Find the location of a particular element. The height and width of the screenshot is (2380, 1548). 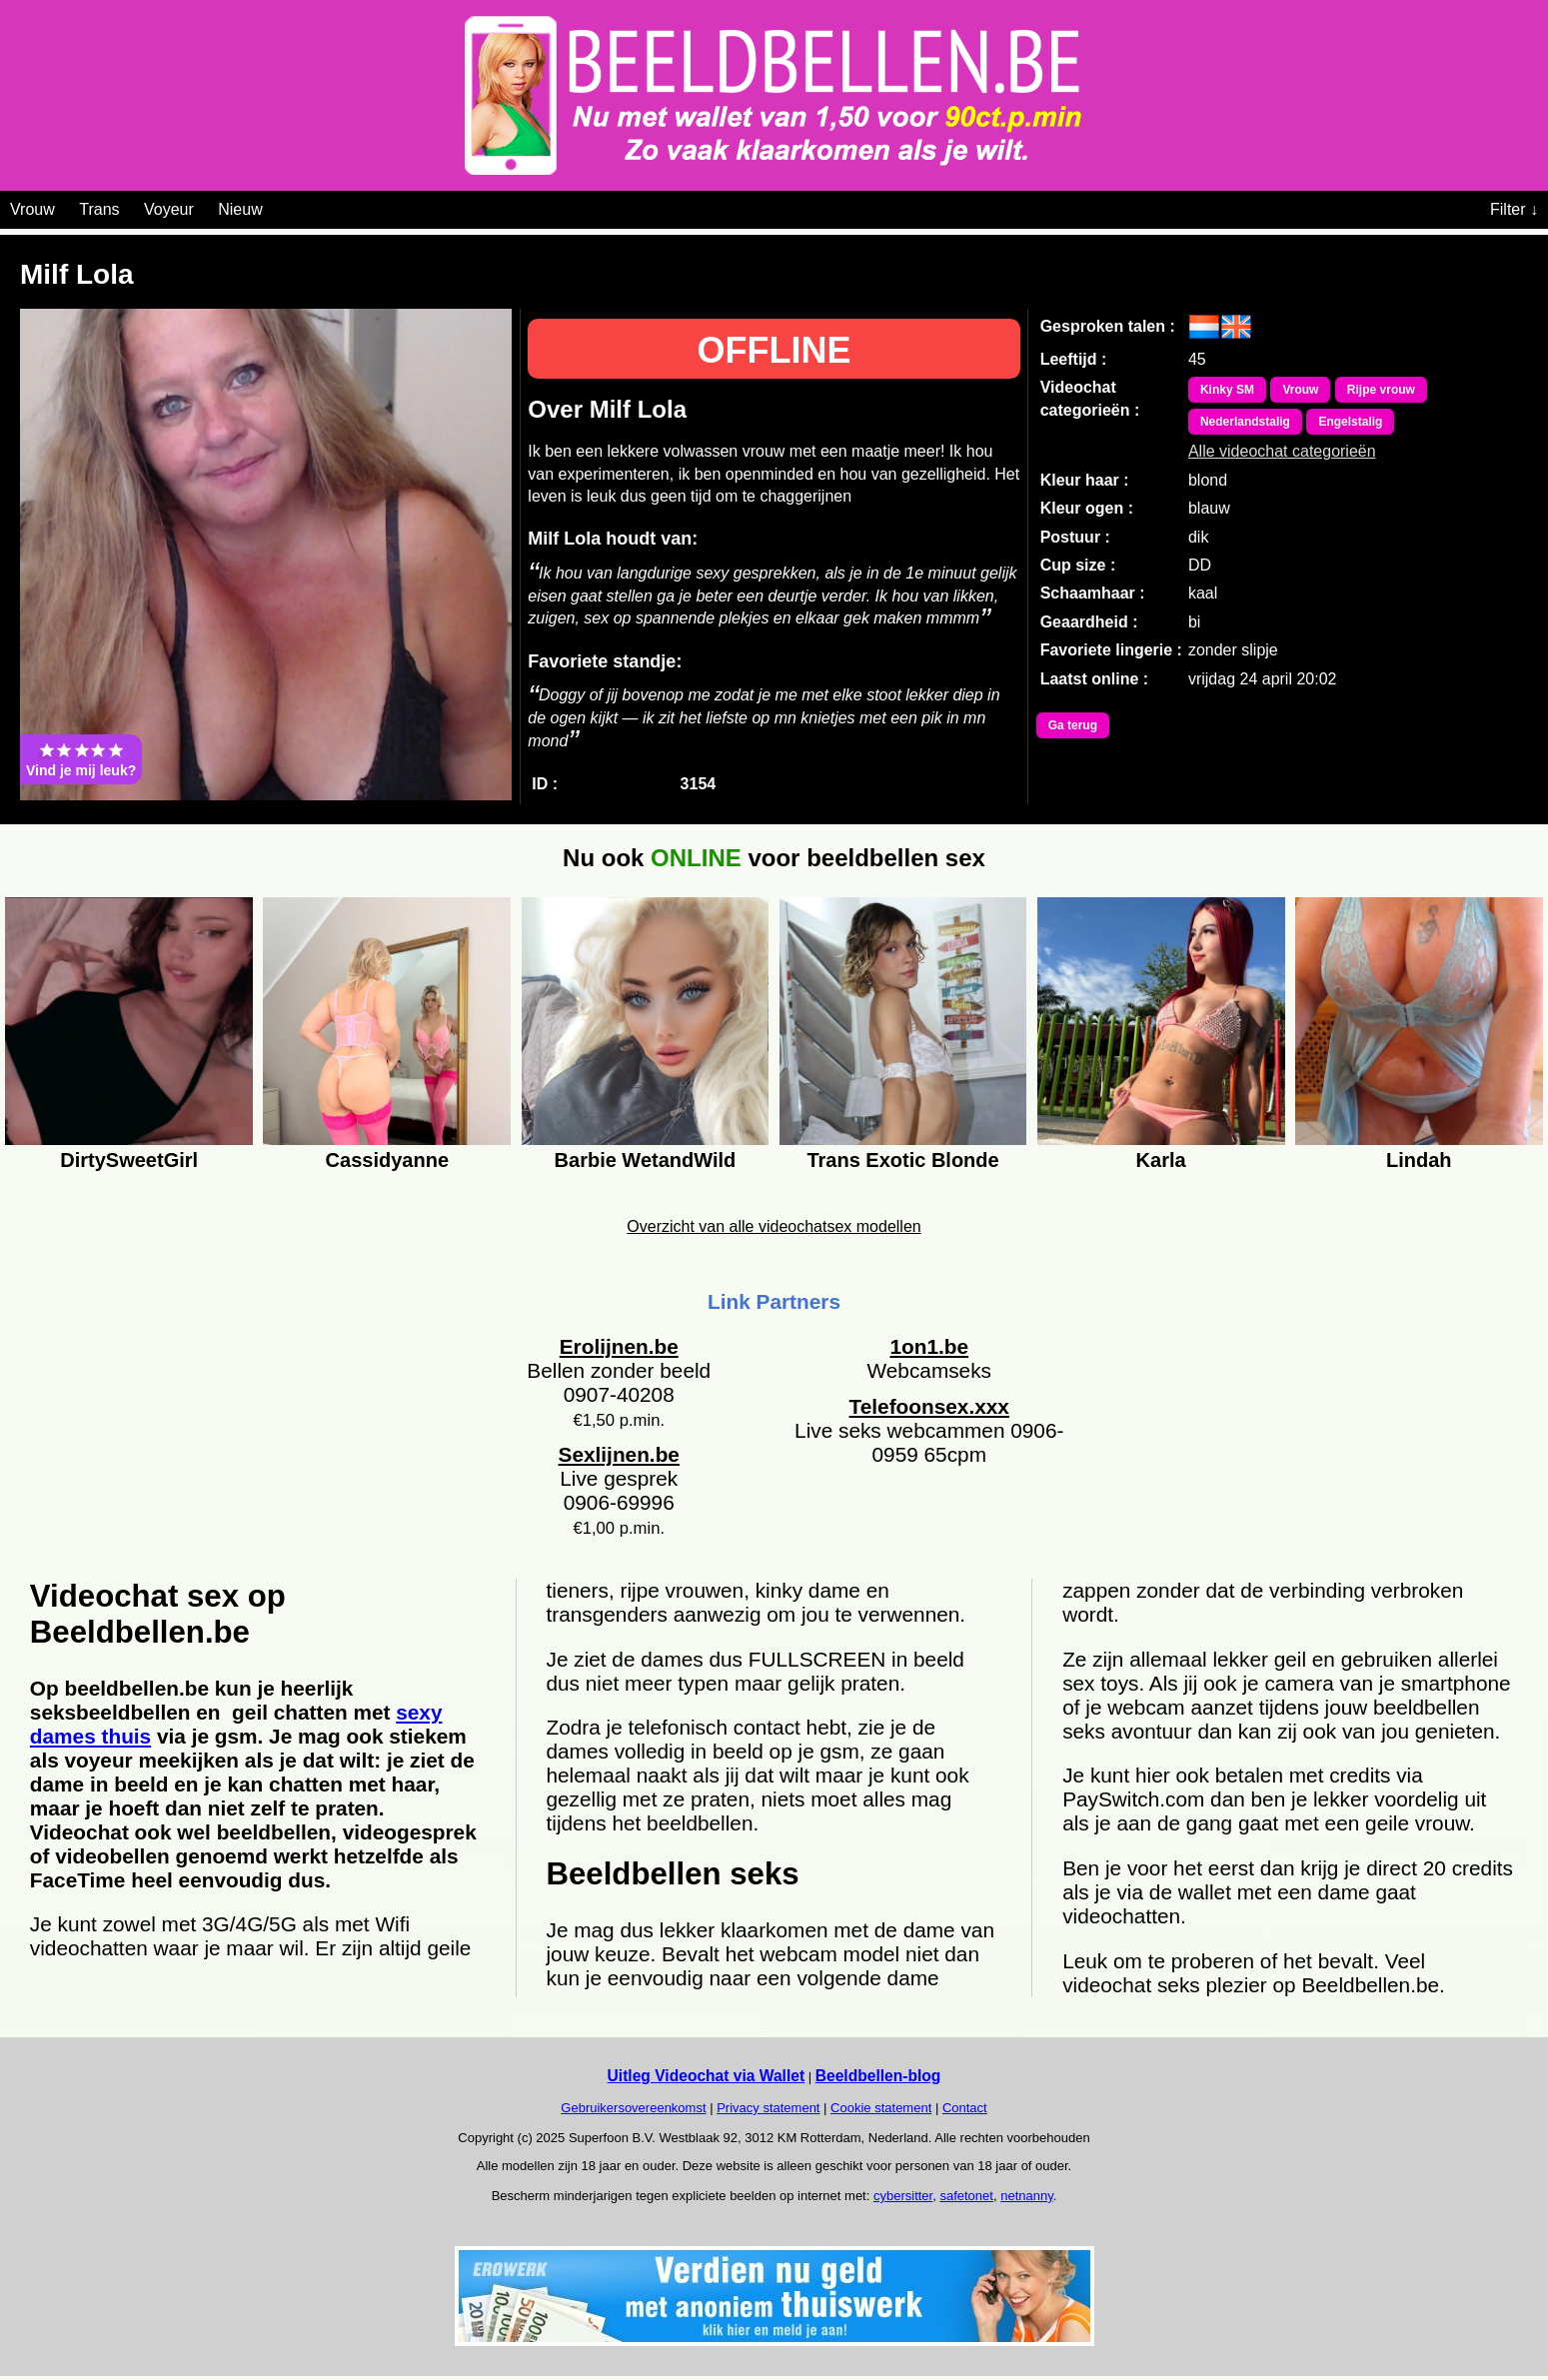

[Videochat categoriën] is located at coordinates (277, 206).